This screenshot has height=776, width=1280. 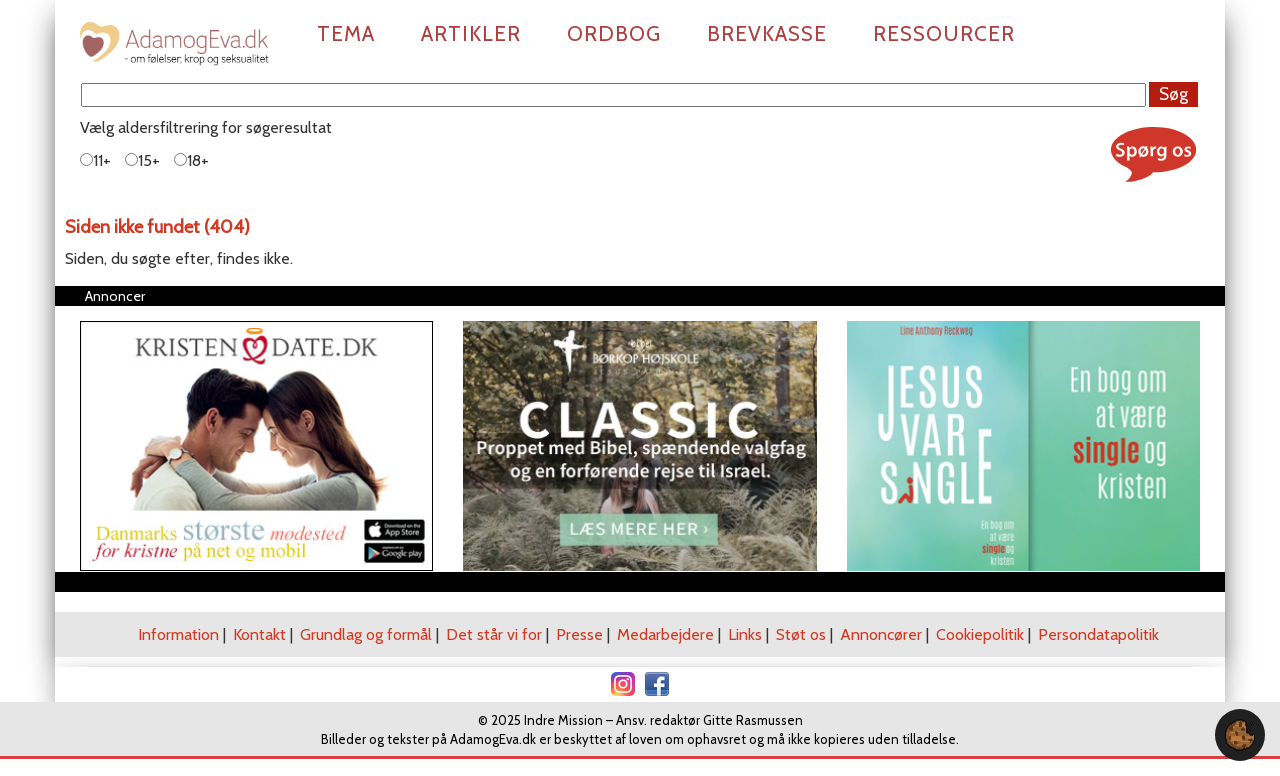 I want to click on 15+, so click(x=142, y=160).